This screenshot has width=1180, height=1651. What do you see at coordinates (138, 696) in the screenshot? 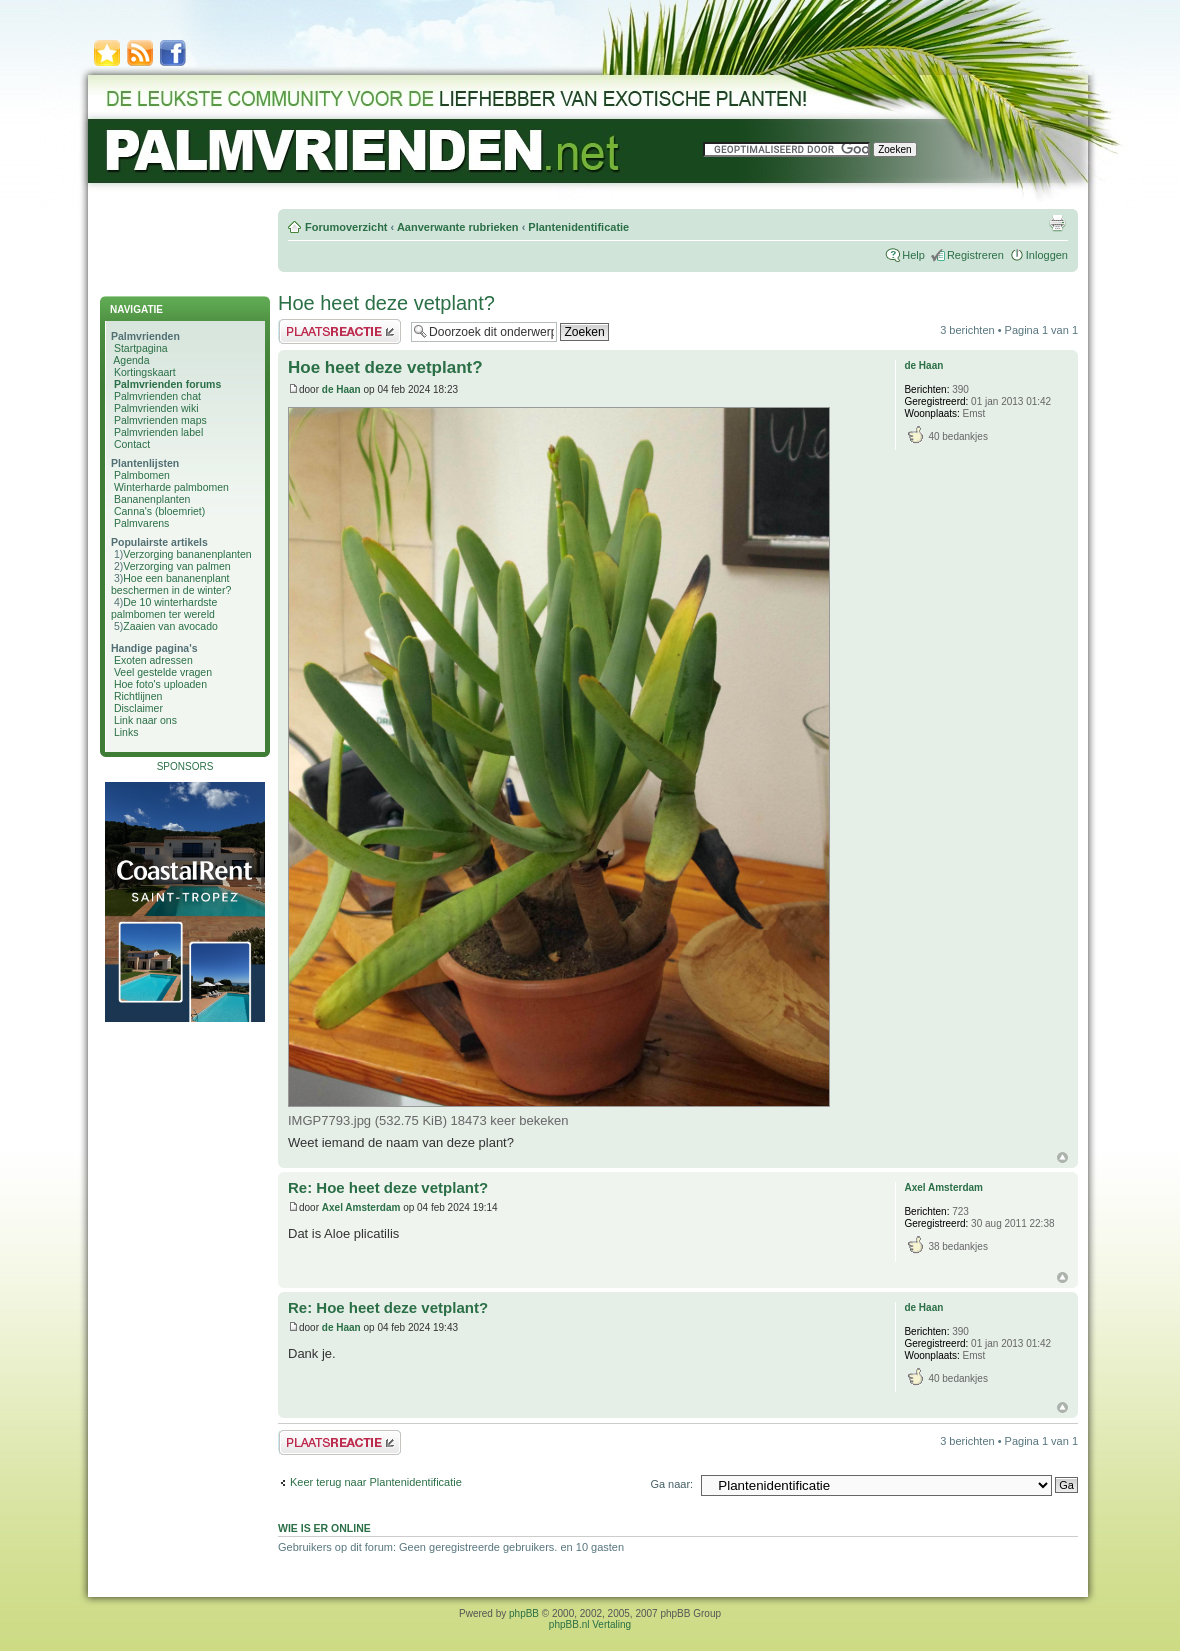
I see `Richtlijnen` at bounding box center [138, 696].